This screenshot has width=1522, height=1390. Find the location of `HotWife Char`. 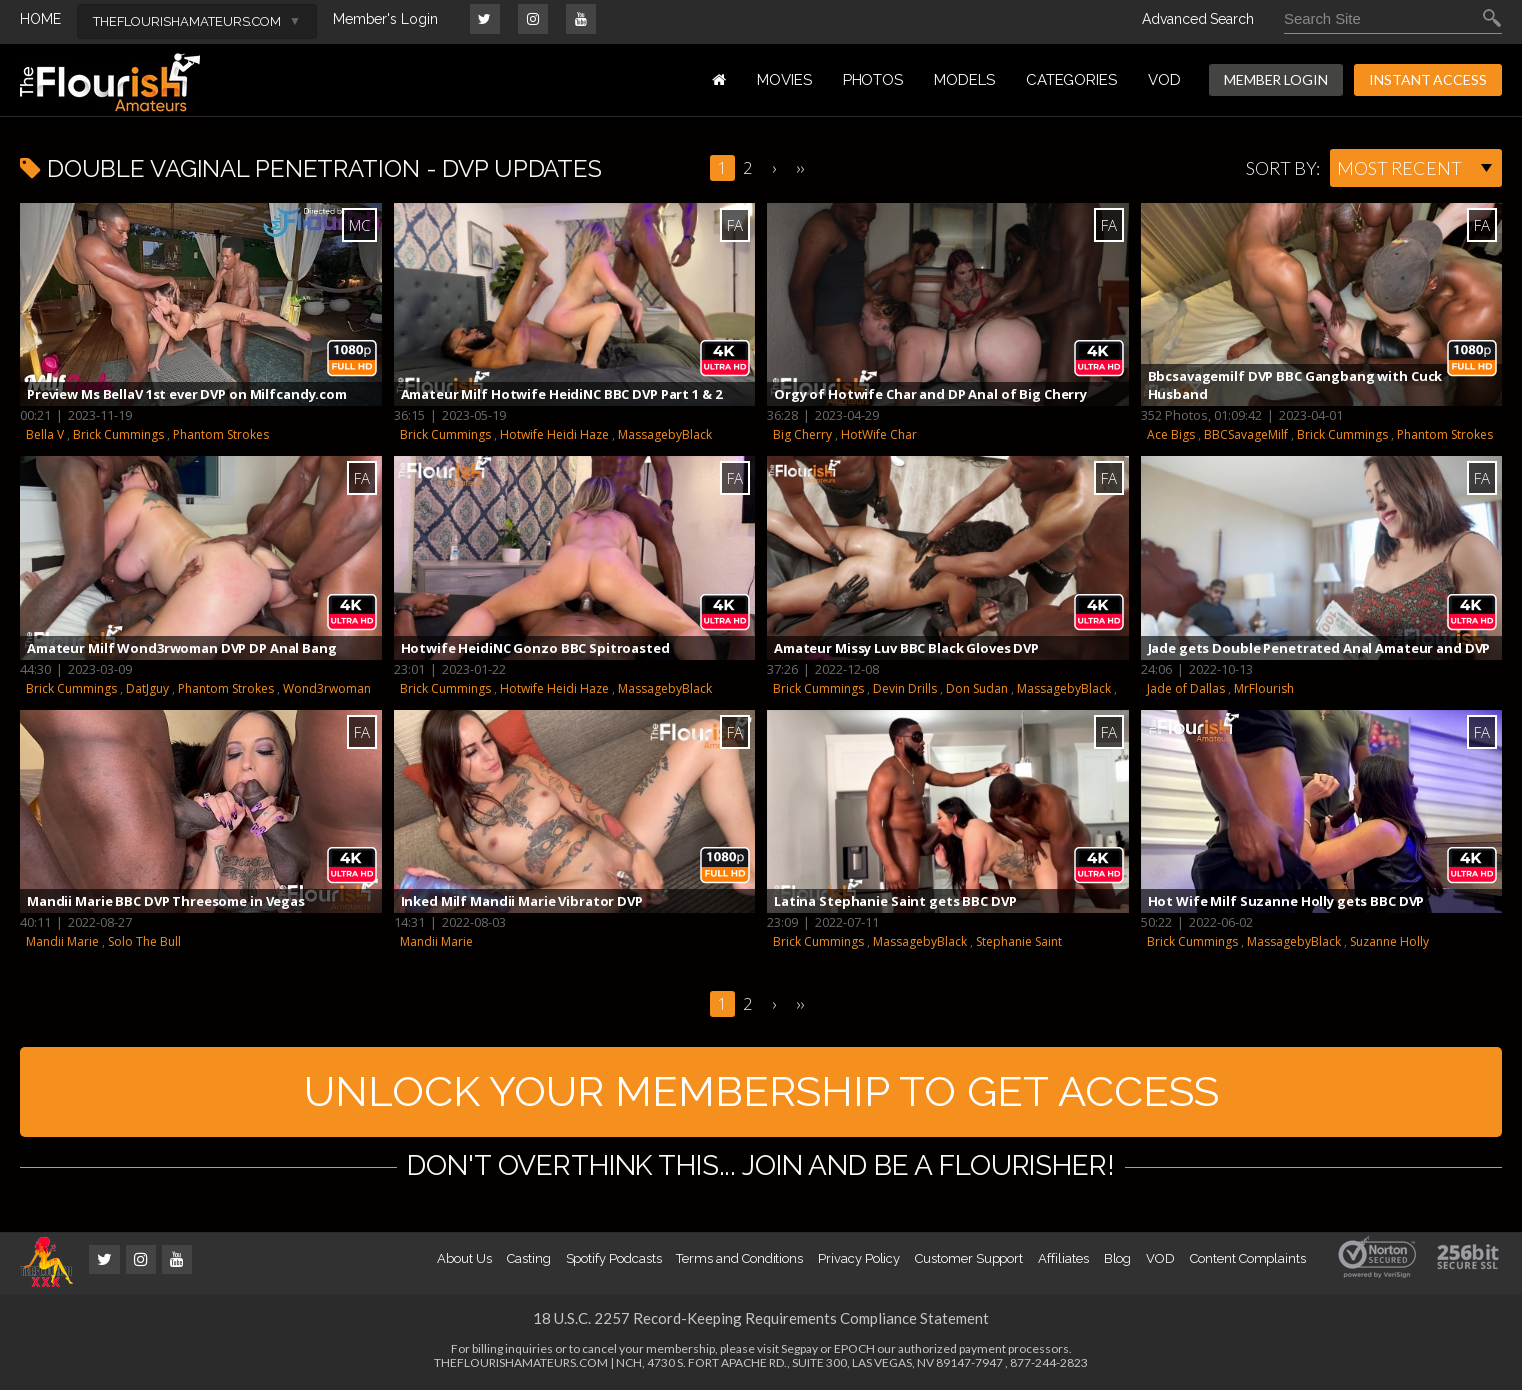

HotWife Char is located at coordinates (879, 434).